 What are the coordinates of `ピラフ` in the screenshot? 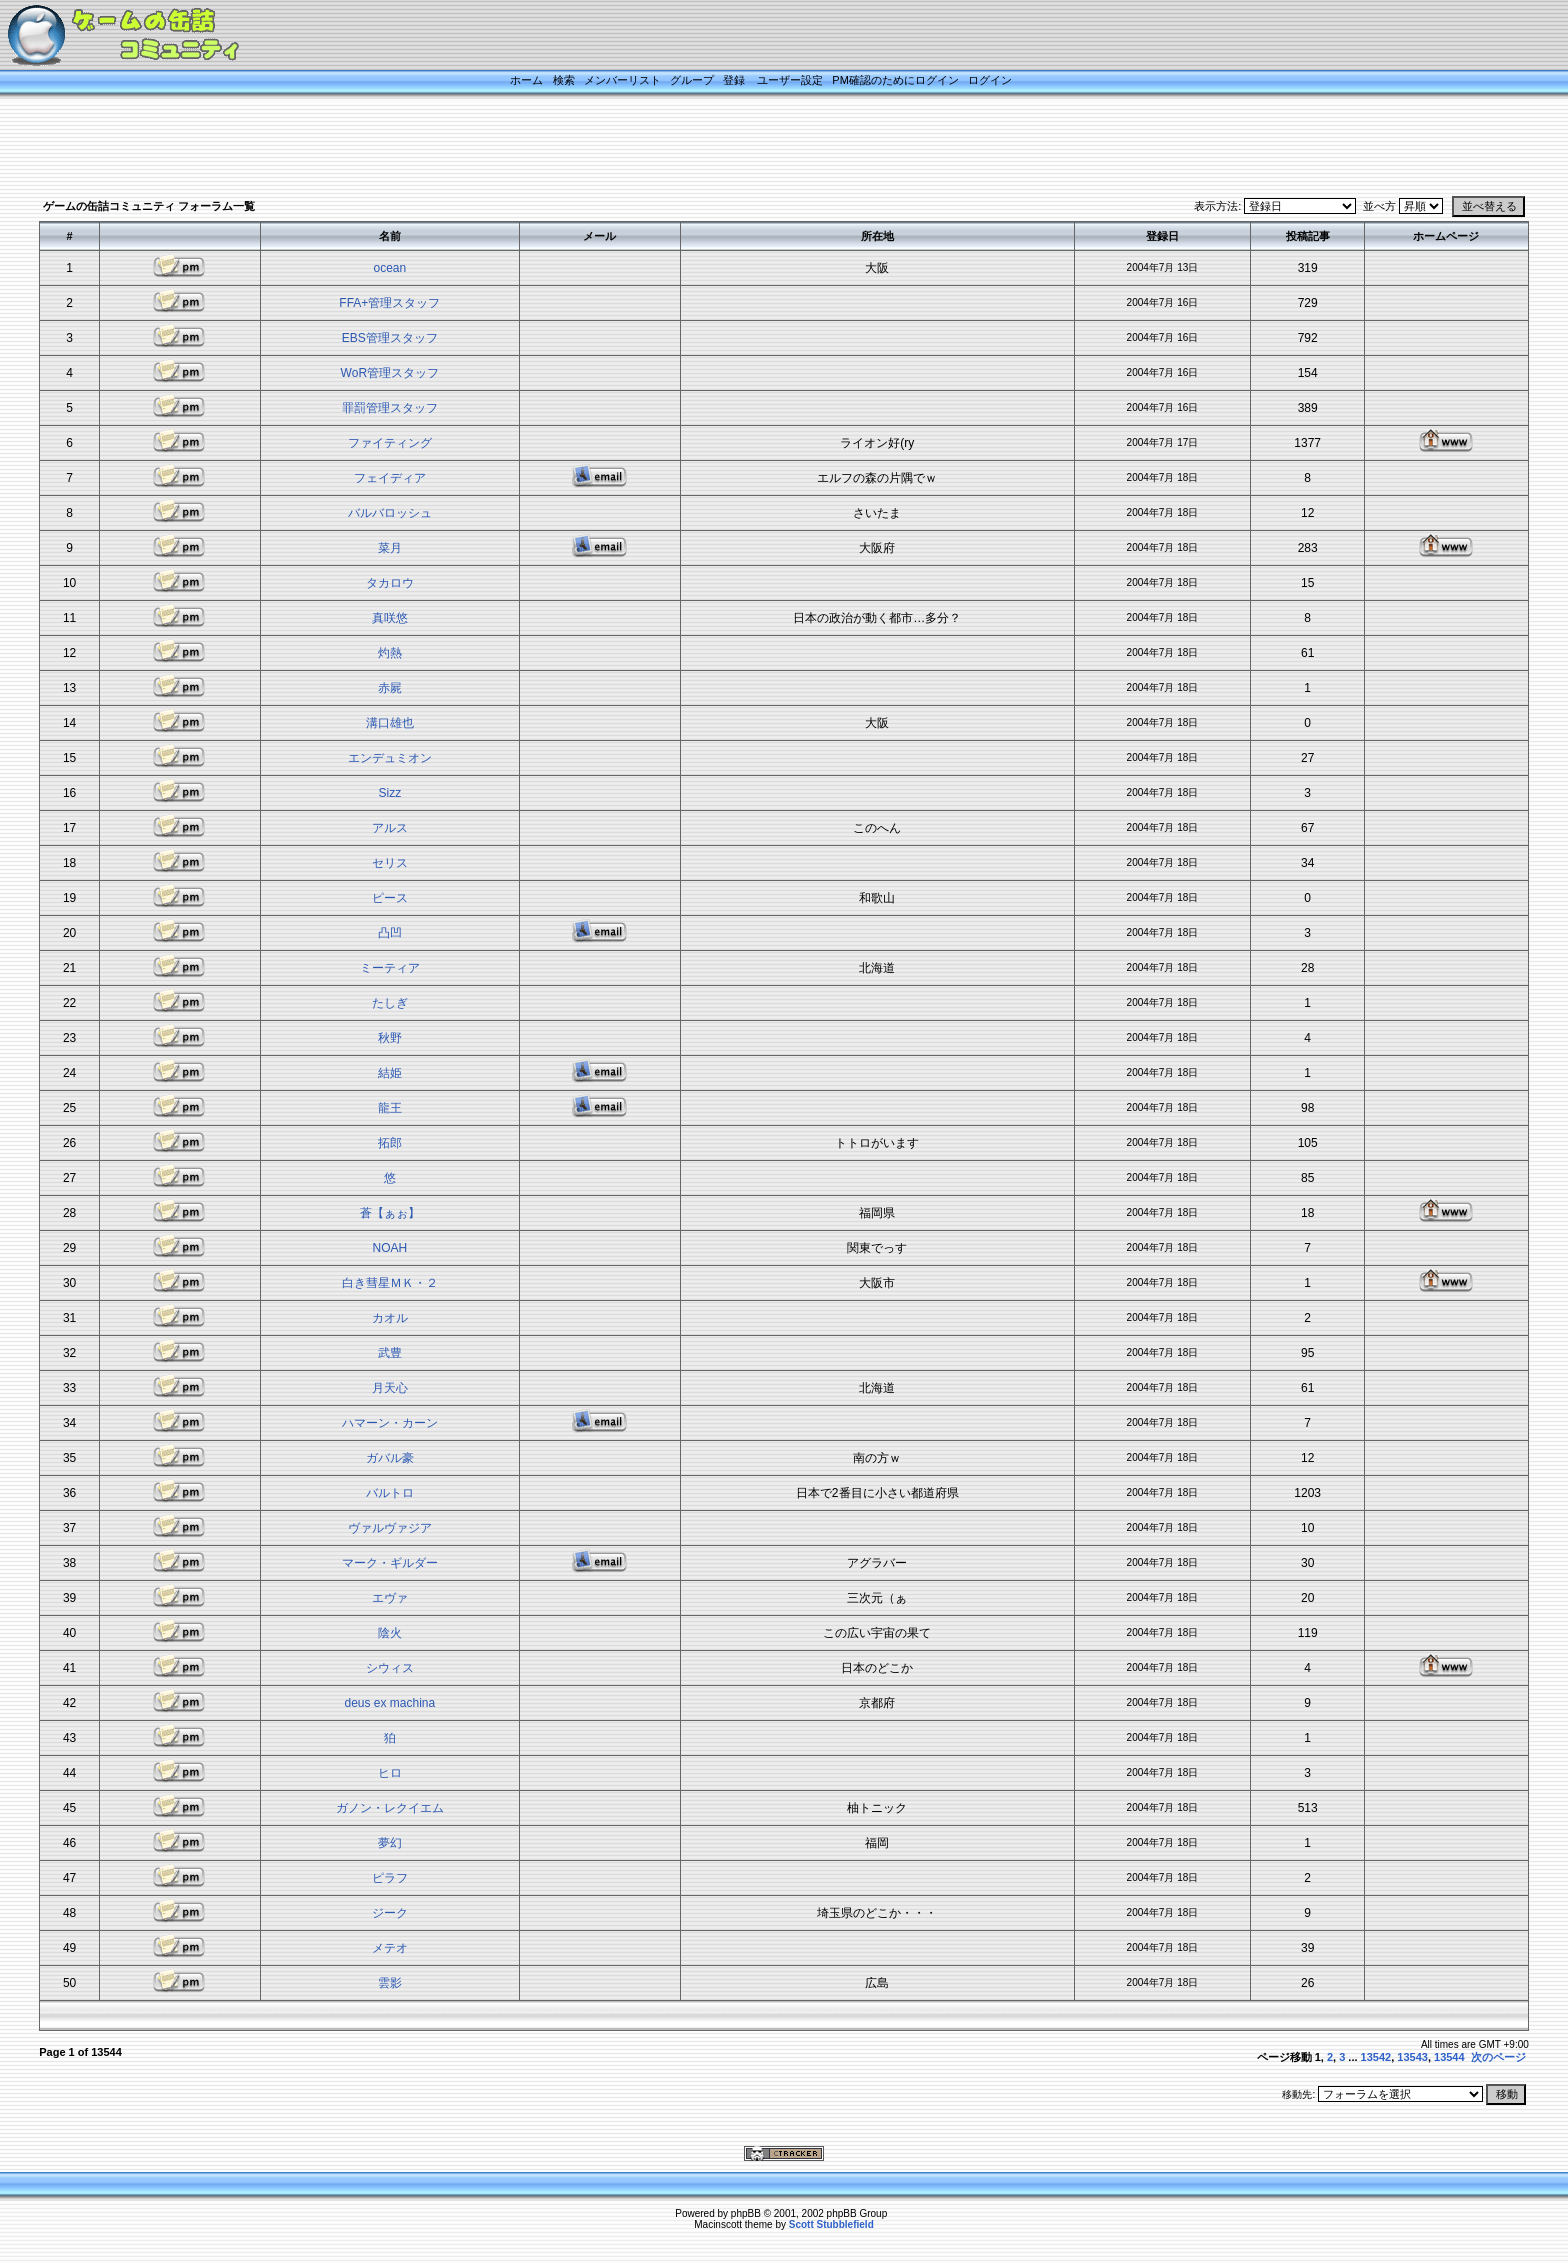 It's located at (390, 1878).